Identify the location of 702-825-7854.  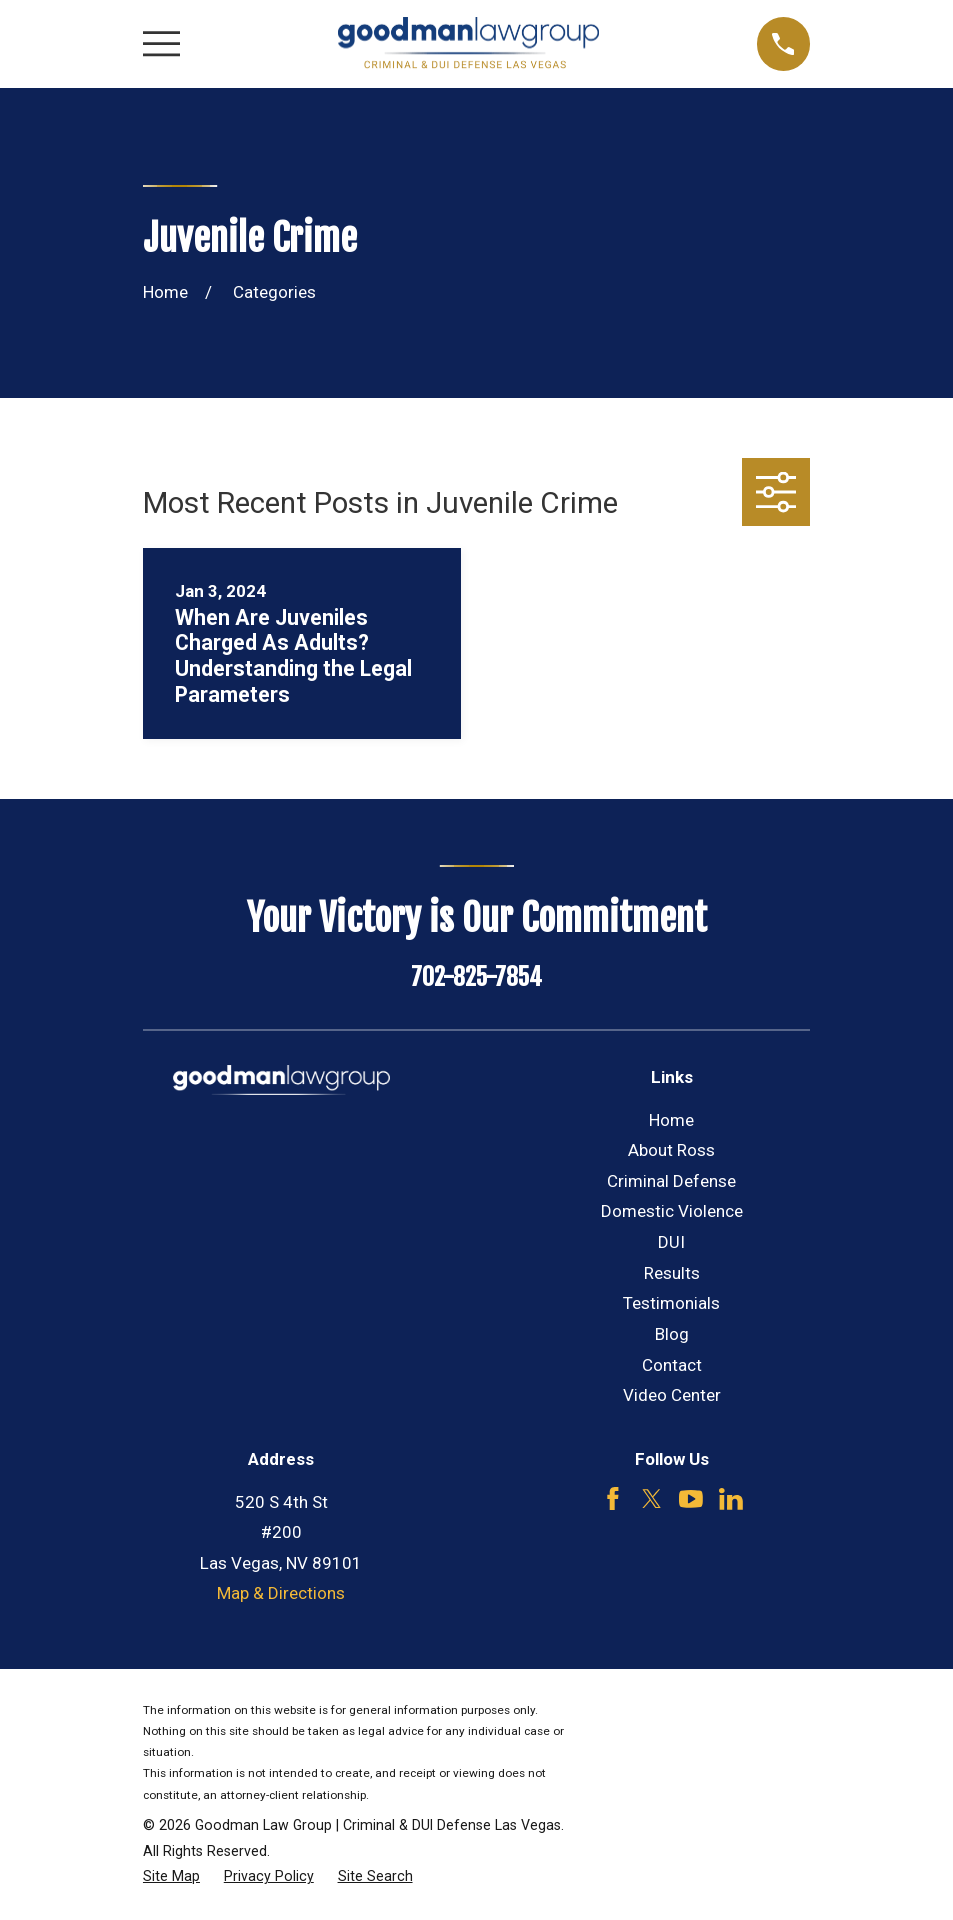
(476, 977).